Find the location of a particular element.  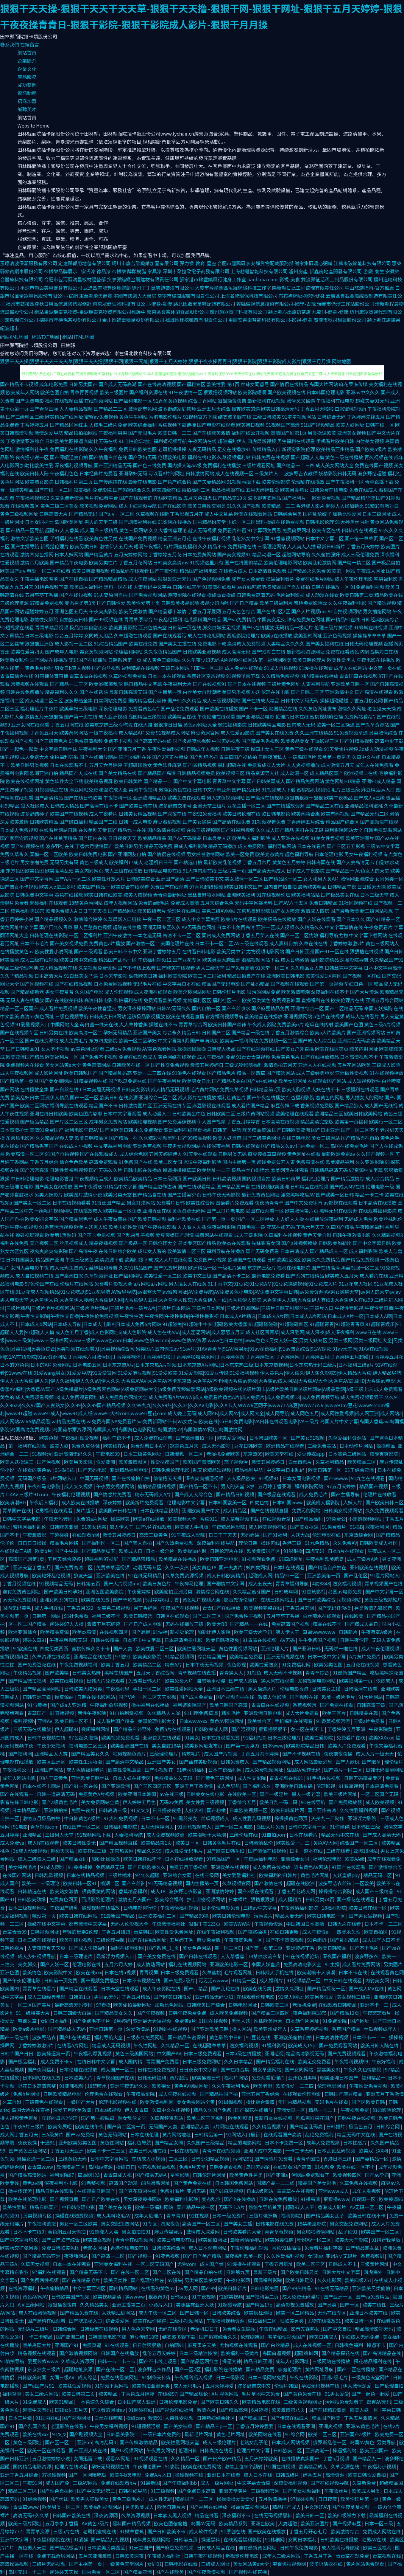

岛国大片网站 is located at coordinates (323, 384).